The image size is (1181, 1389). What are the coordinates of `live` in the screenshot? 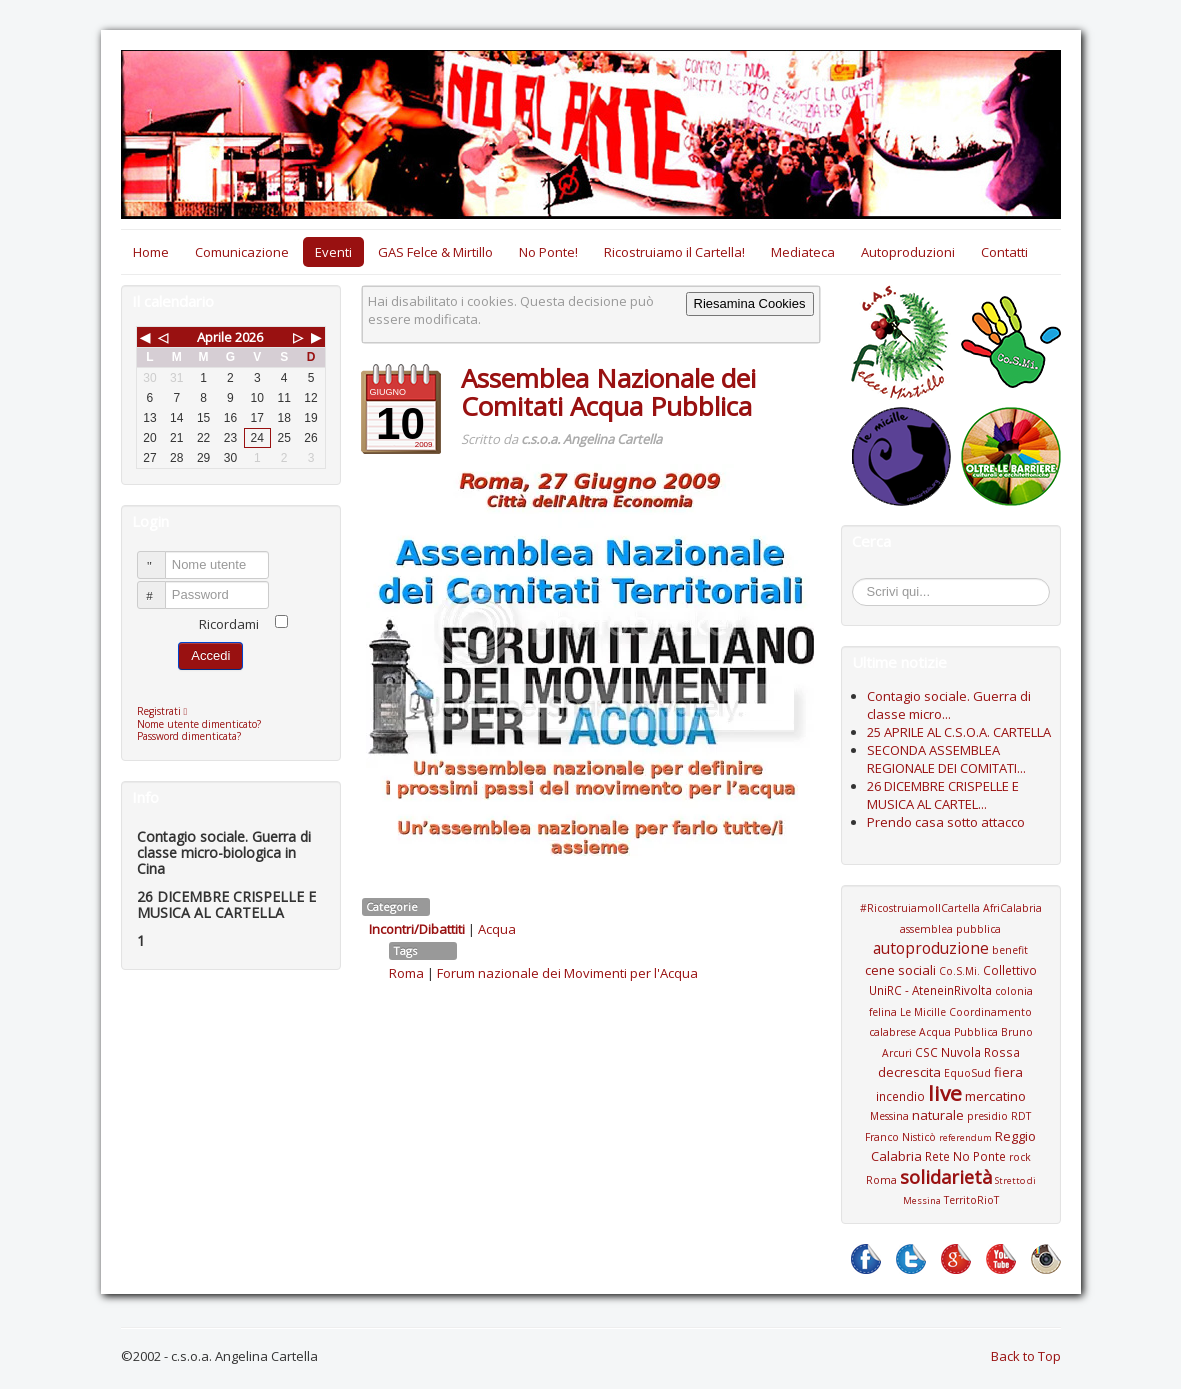 It's located at (945, 1093).